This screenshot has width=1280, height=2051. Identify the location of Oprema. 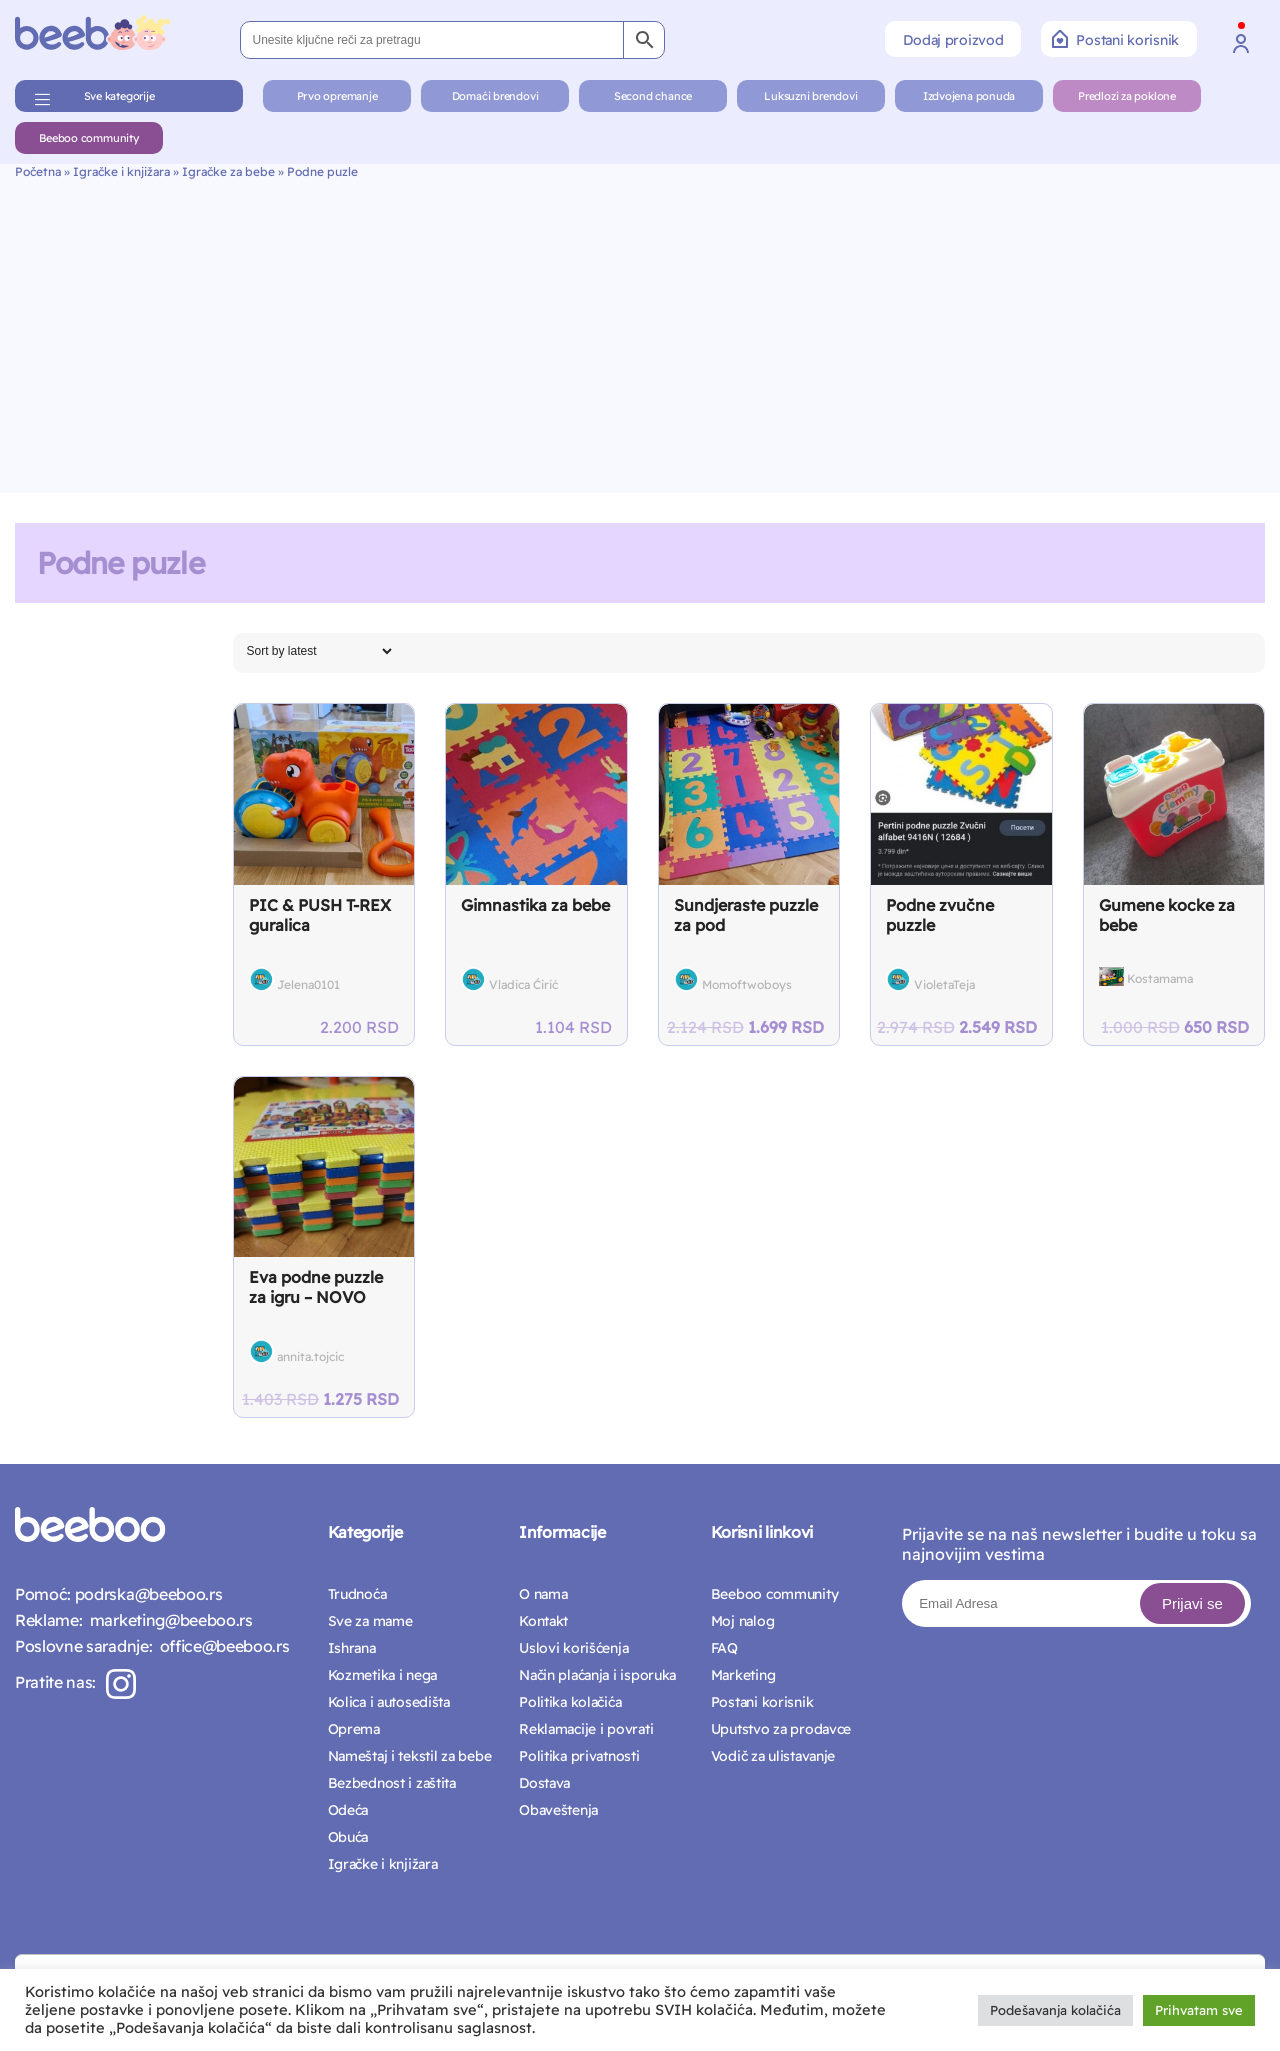
(354, 1729).